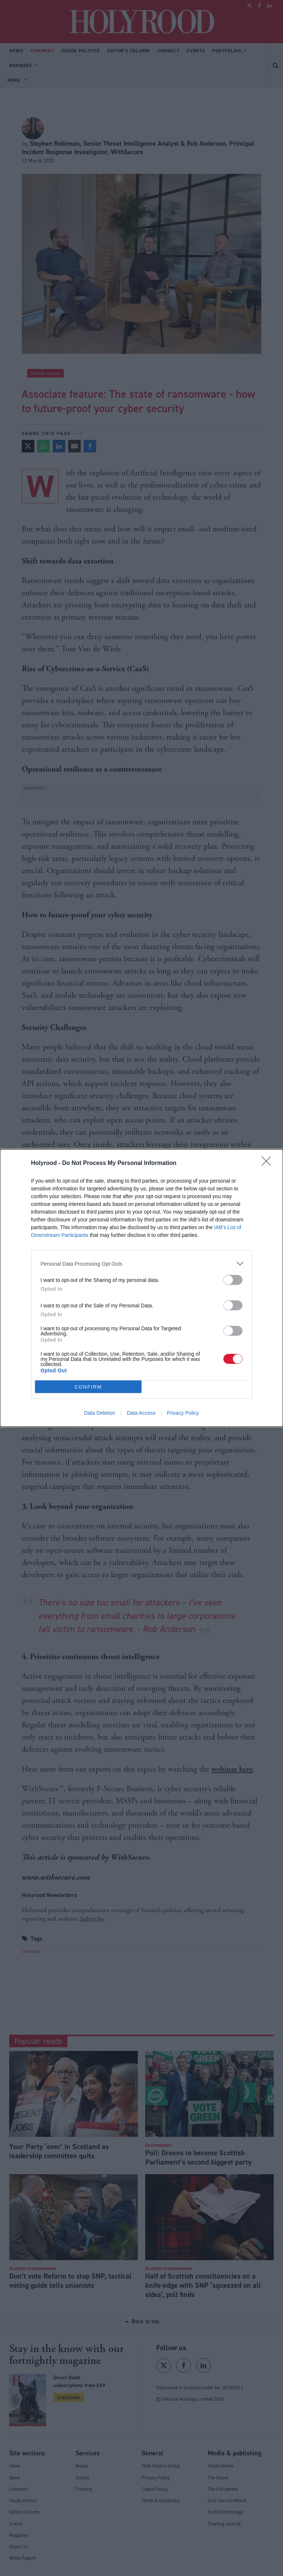  Describe the element at coordinates (141, 1288) in the screenshot. I see `[dialog]` at that location.